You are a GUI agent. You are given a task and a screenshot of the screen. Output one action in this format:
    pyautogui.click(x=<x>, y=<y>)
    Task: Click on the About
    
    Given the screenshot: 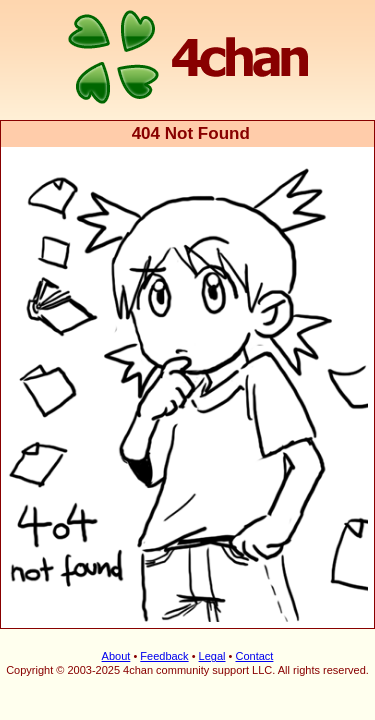 What is the action you would take?
    pyautogui.click(x=116, y=641)
    